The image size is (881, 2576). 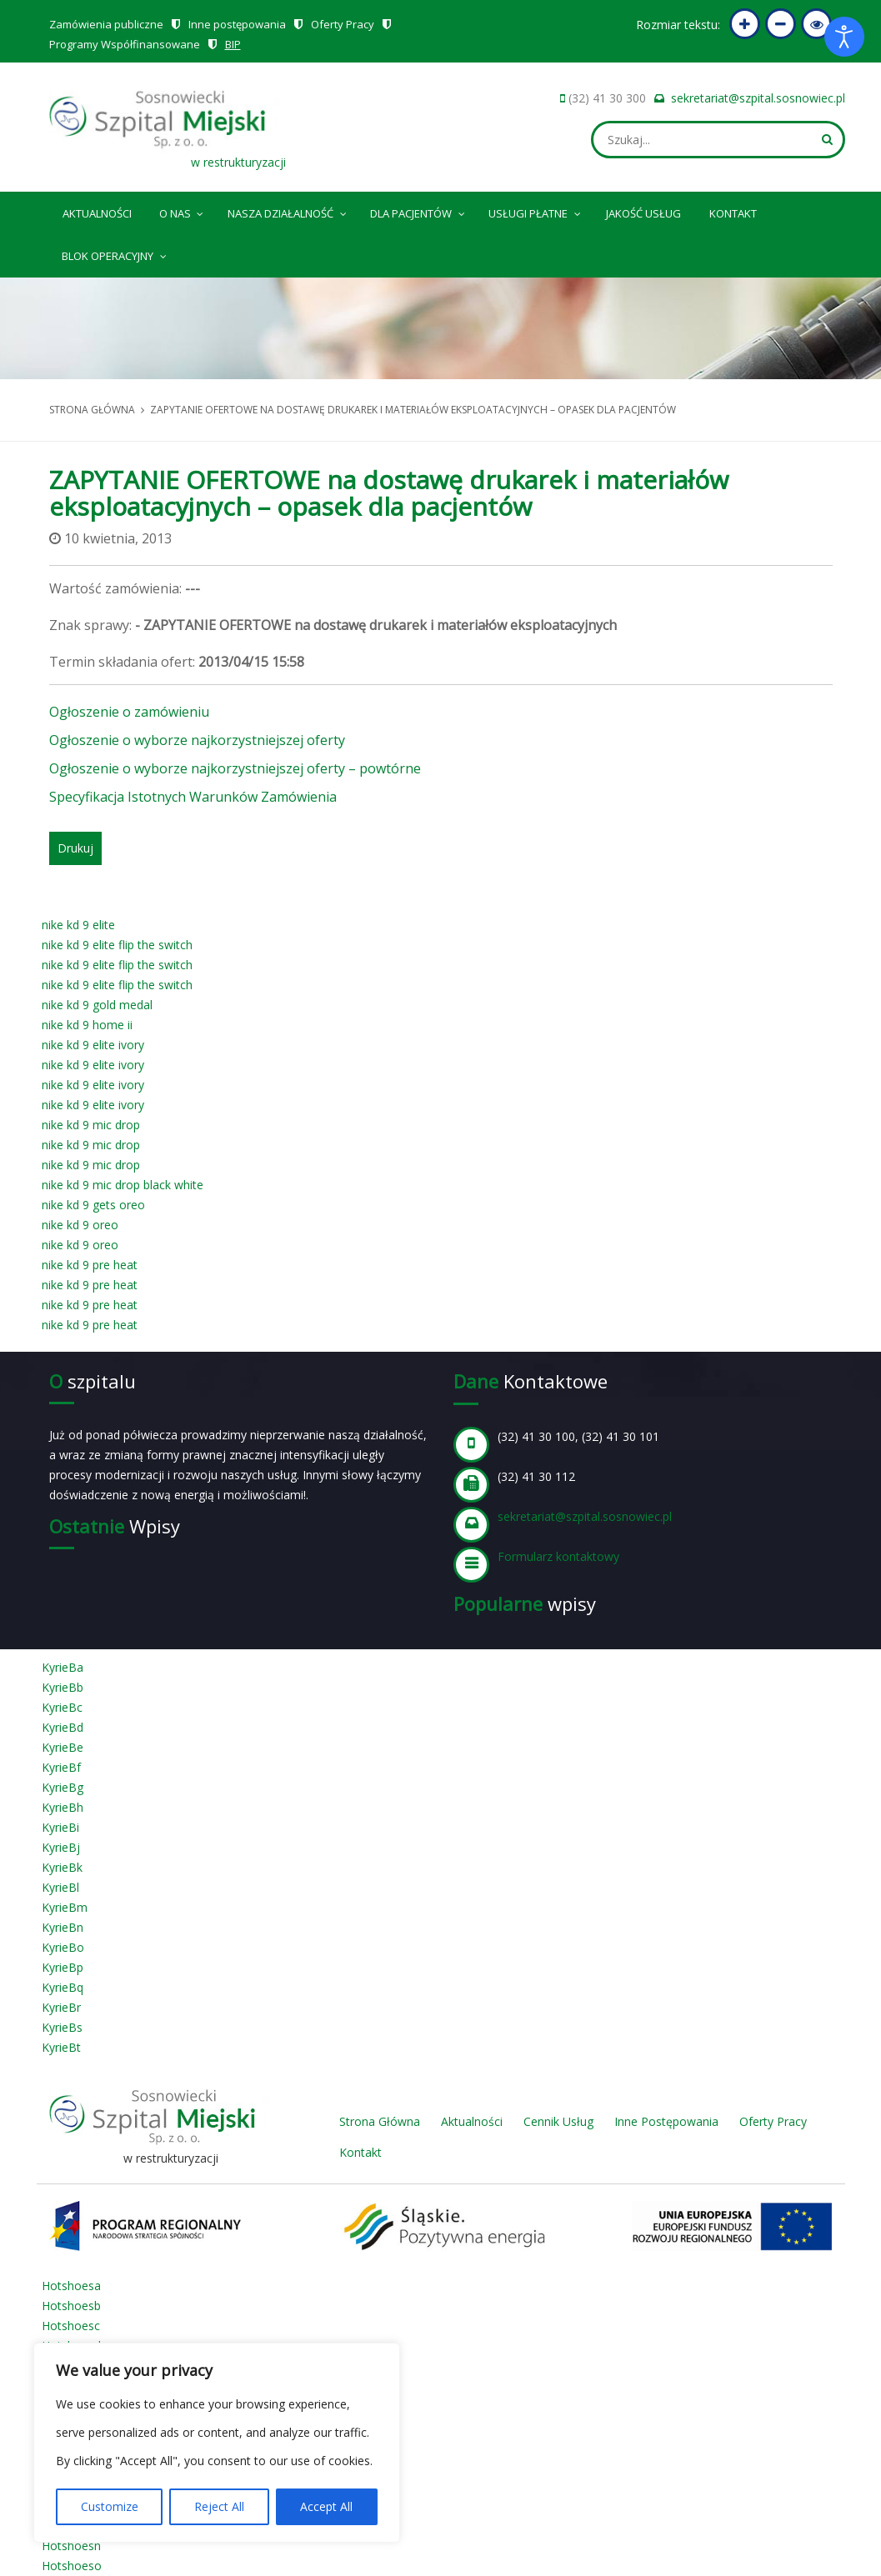 I want to click on Specyfikacja Istotnych Warunków Zamówienia, so click(x=193, y=797).